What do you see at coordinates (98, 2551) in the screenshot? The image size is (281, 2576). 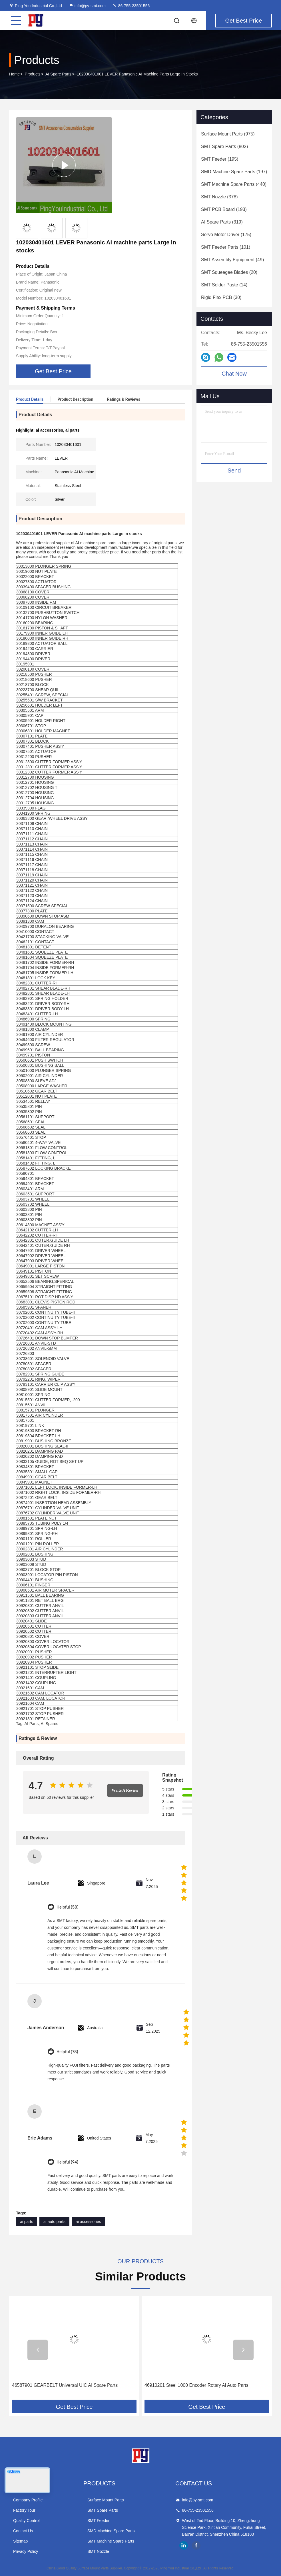 I see `SMT Nozzle` at bounding box center [98, 2551].